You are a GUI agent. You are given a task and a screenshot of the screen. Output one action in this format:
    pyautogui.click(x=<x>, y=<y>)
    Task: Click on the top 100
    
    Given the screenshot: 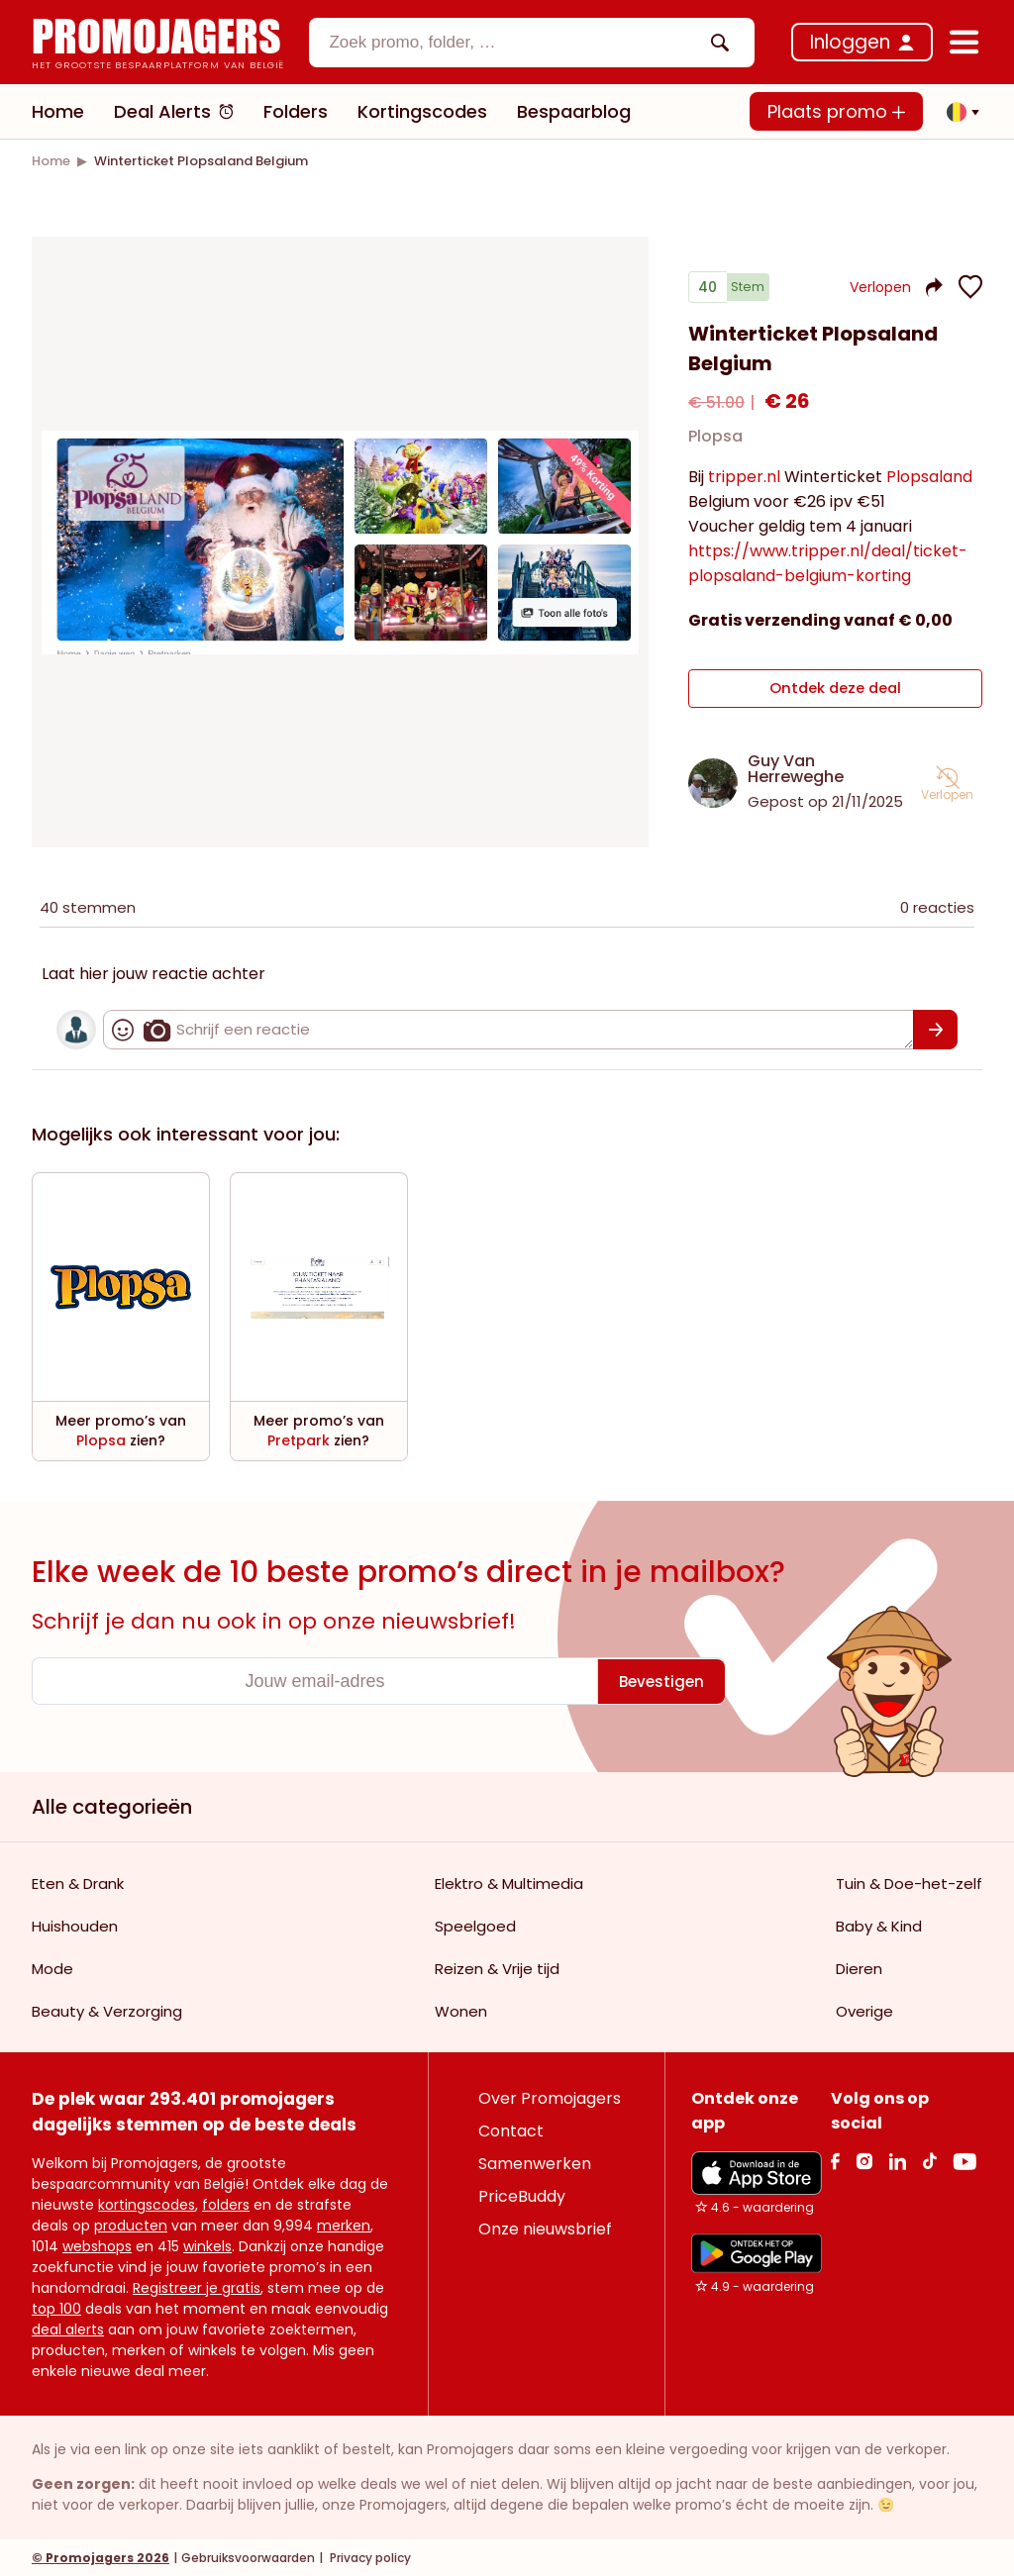 What is the action you would take?
    pyautogui.click(x=56, y=2308)
    